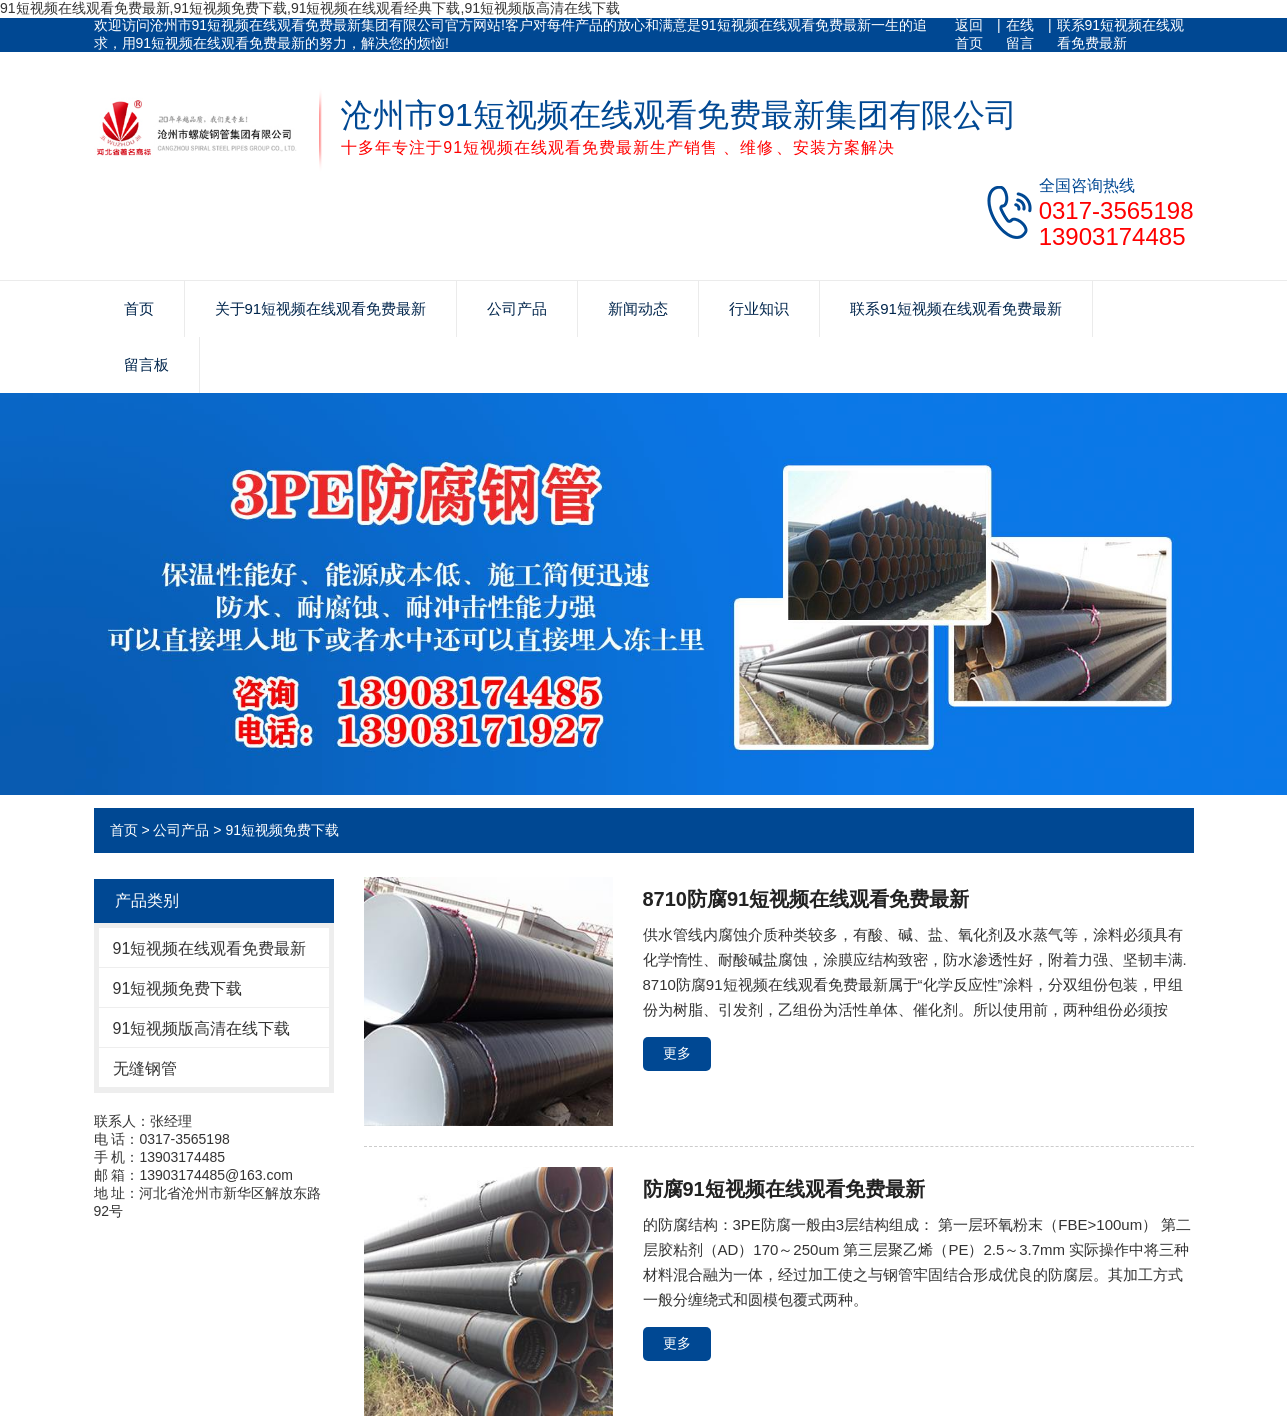  I want to click on 8710防腐91短视频在线观看免费最新, so click(806, 899).